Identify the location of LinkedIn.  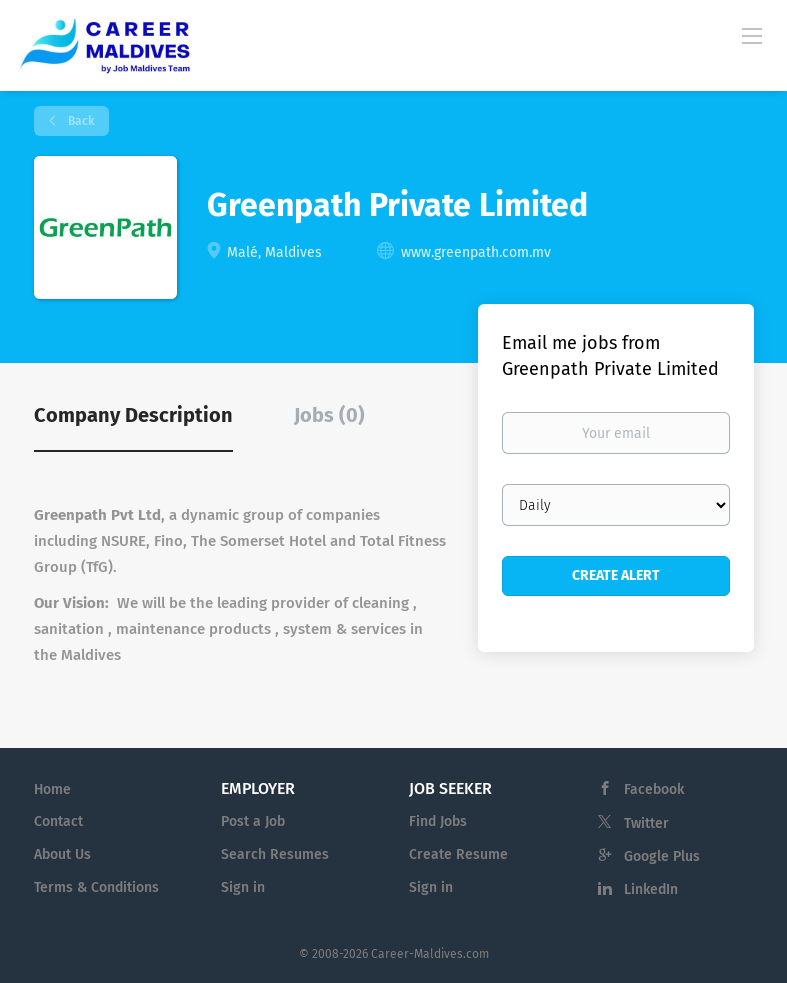
(651, 889).